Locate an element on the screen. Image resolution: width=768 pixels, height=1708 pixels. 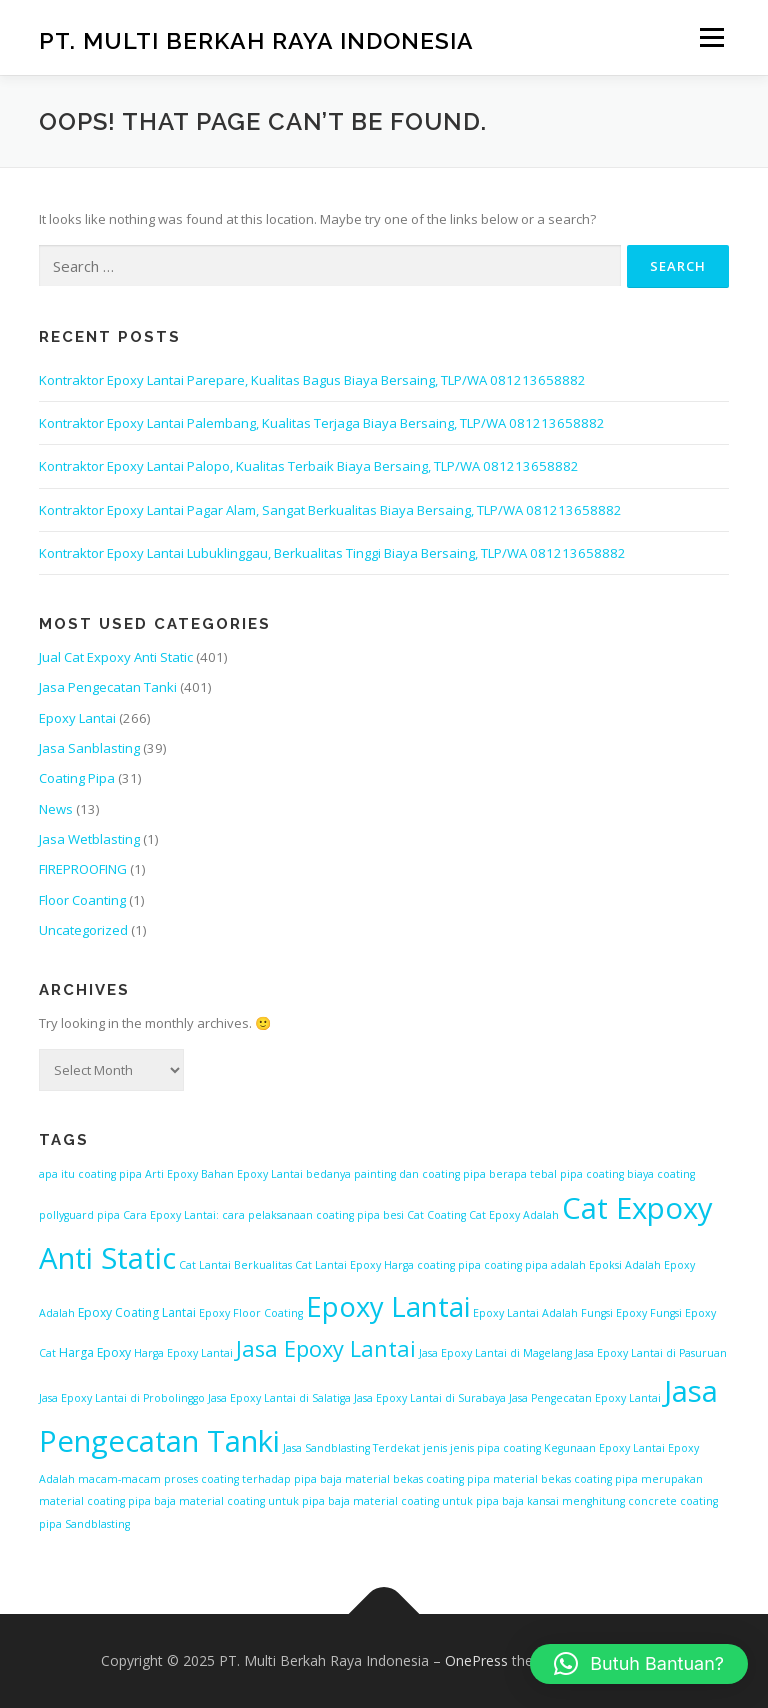
Cat Coating [Cat Coating (1 item)] is located at coordinates (436, 1215).